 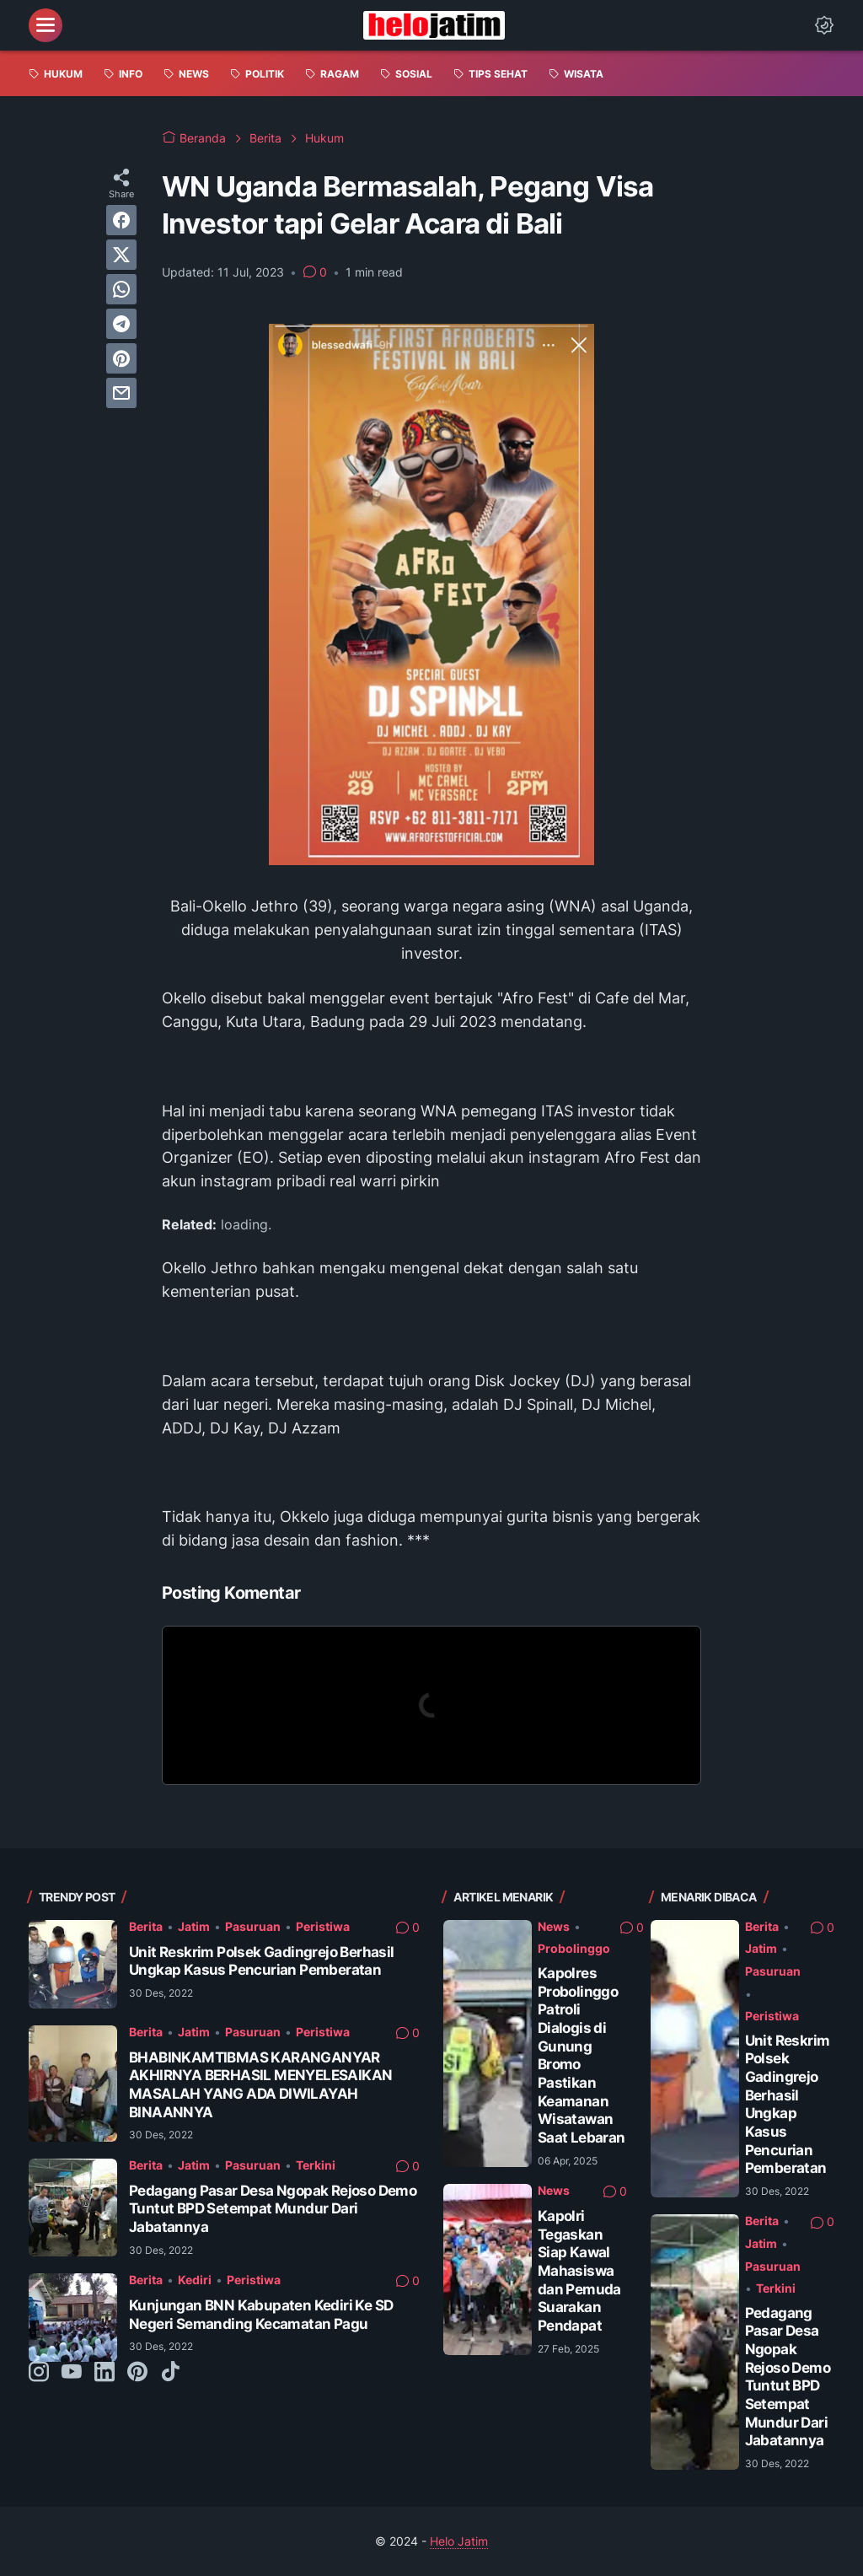 What do you see at coordinates (272, 2208) in the screenshot?
I see `Pedagang Pasar Desa Ngopak Rejoso Demo Tuntut BPD Setempat Mundur Dari Jabatannya` at bounding box center [272, 2208].